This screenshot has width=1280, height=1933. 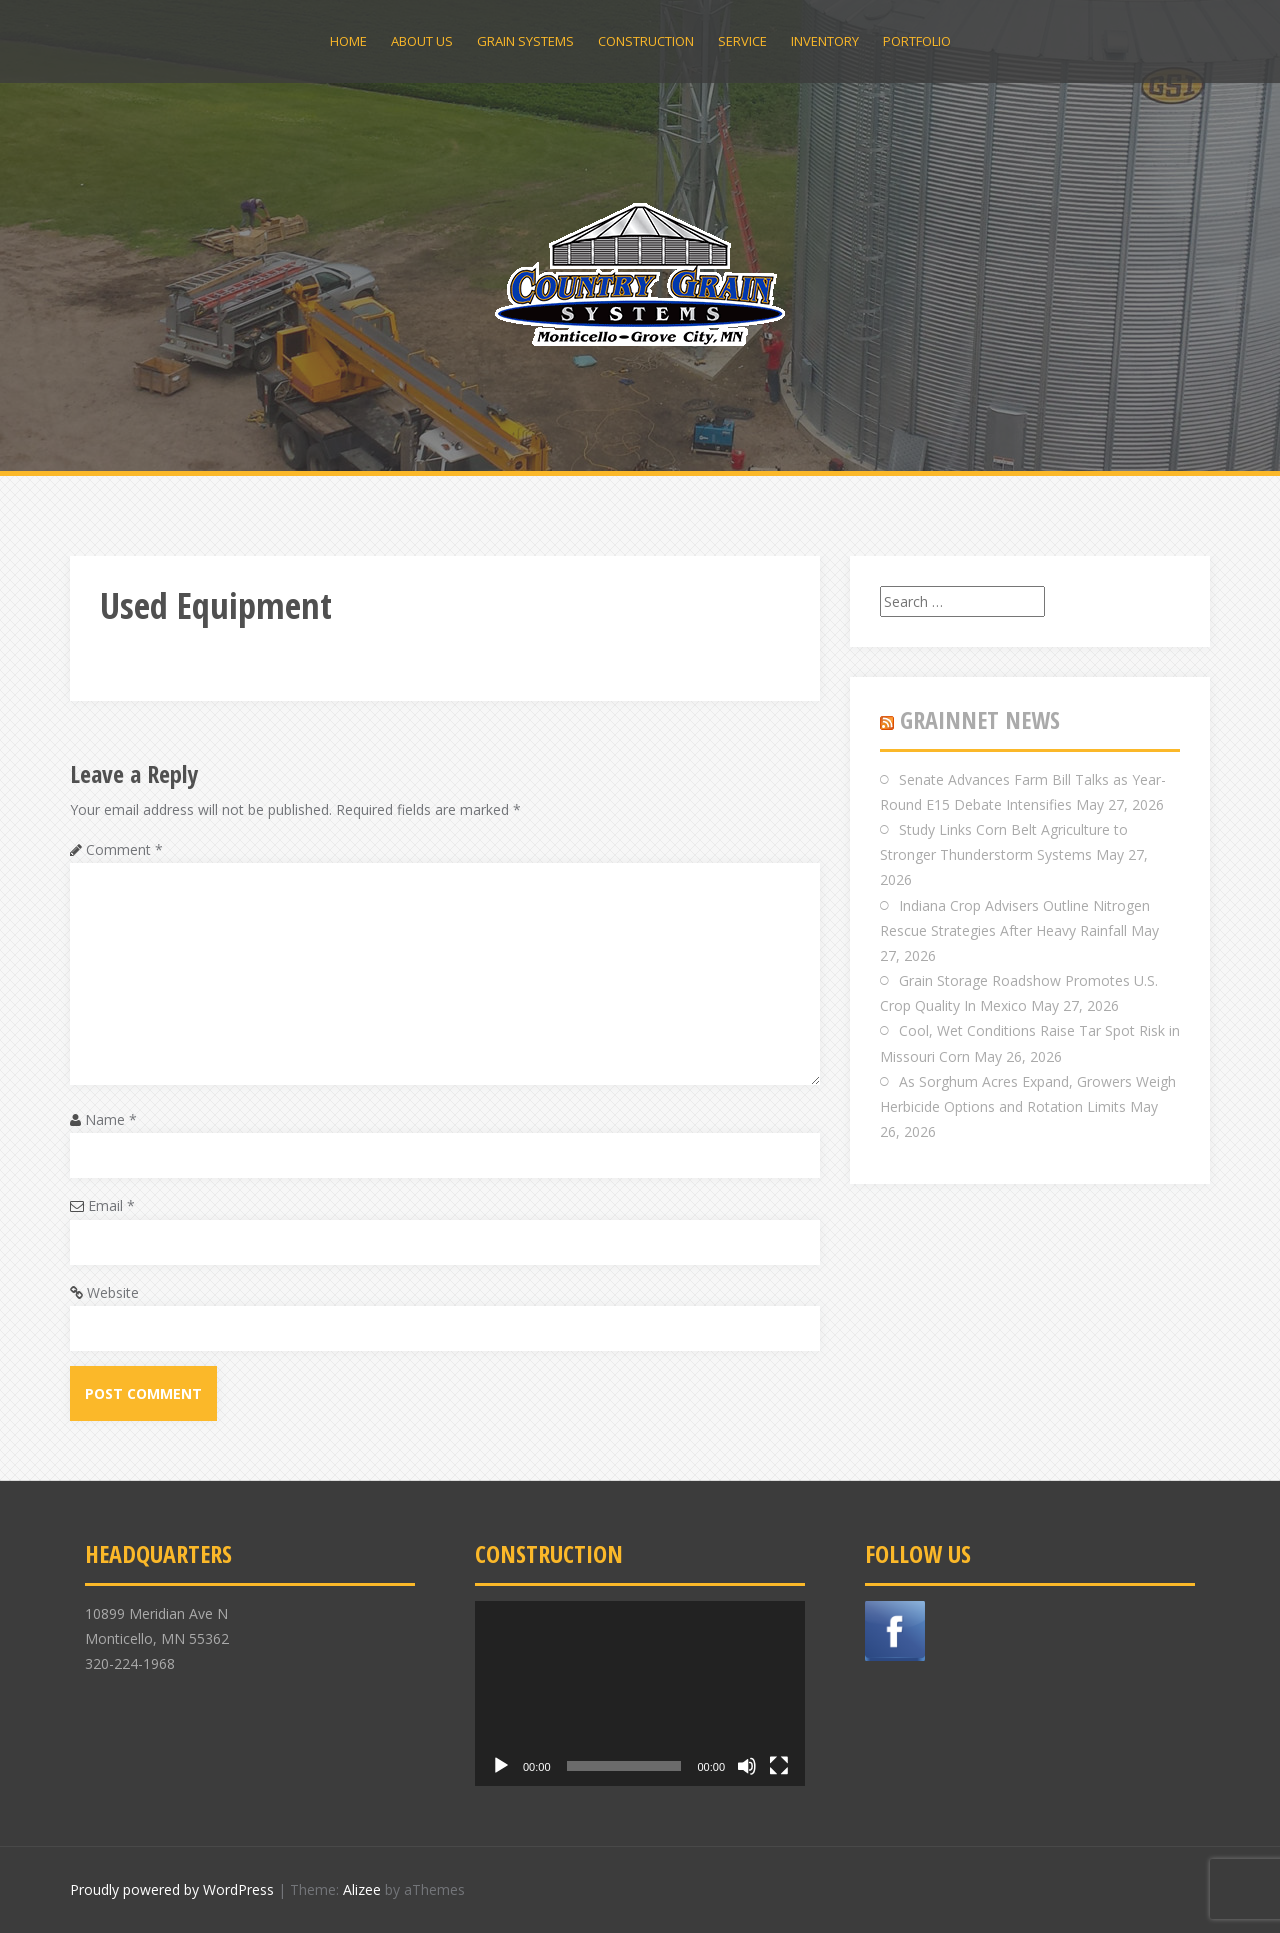 I want to click on Comment, so click(x=124, y=849).